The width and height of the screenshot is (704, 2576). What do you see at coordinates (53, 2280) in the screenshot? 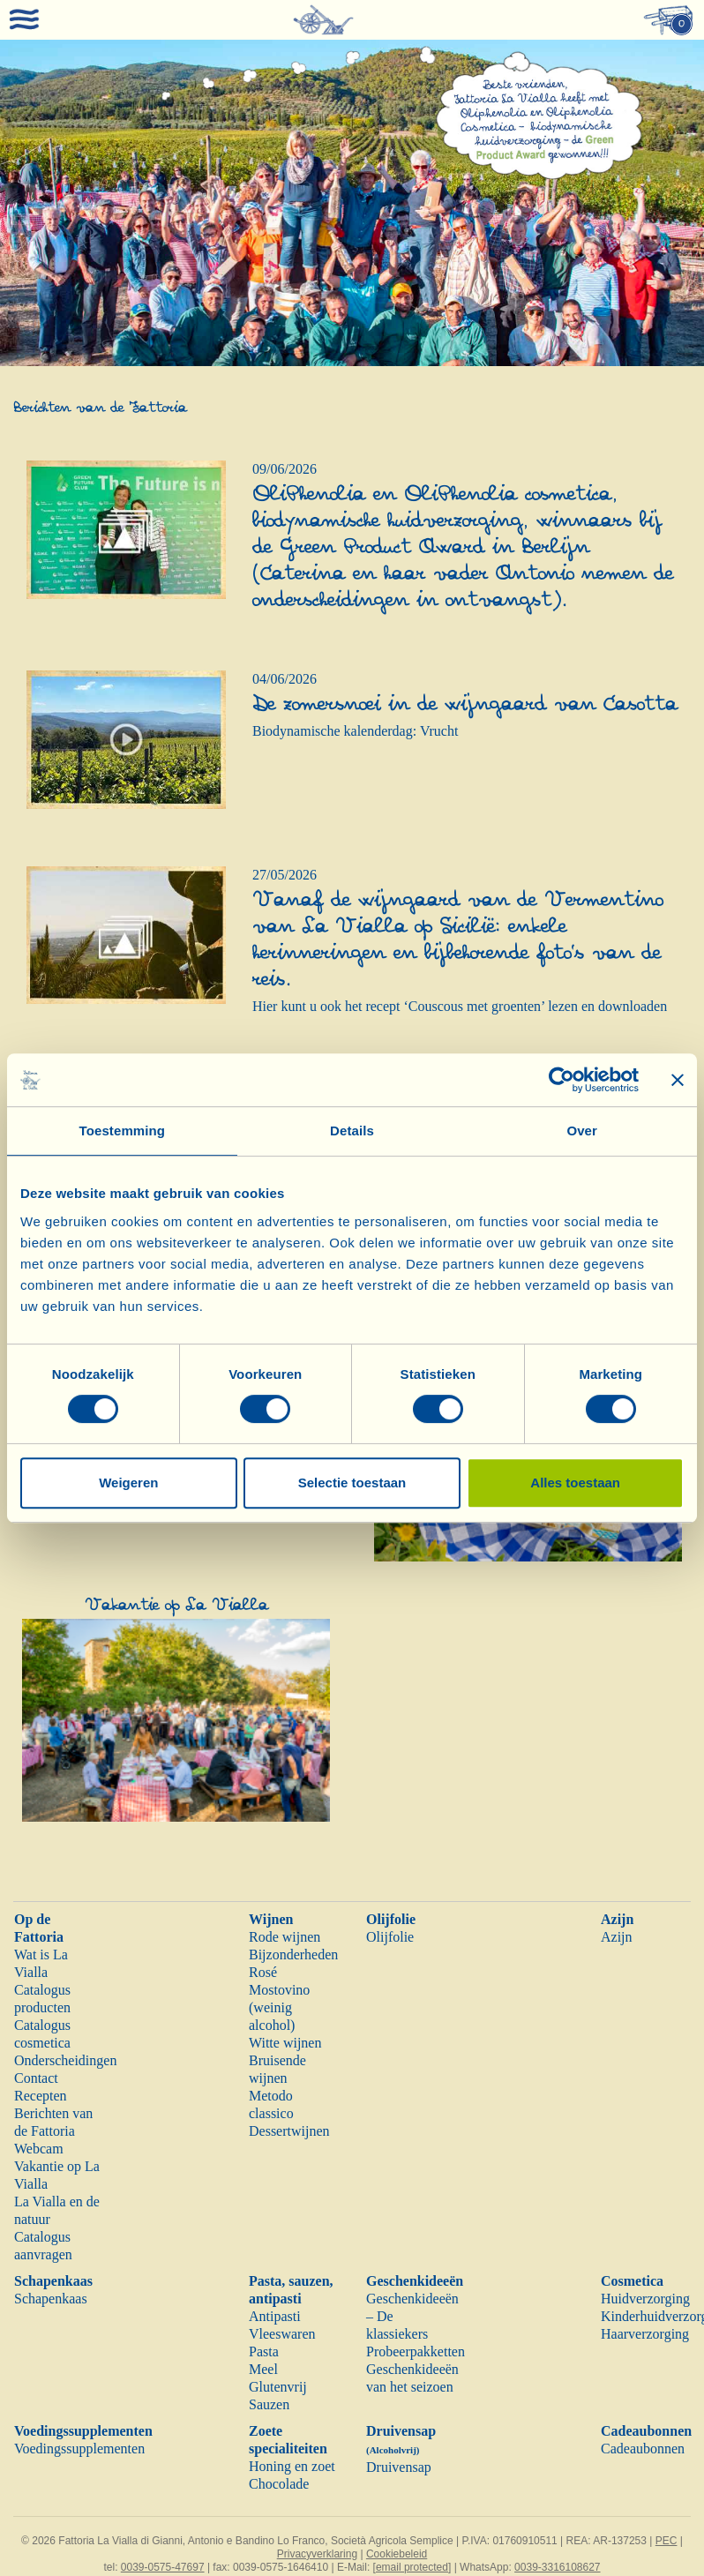
I see `Schapenkaas` at bounding box center [53, 2280].